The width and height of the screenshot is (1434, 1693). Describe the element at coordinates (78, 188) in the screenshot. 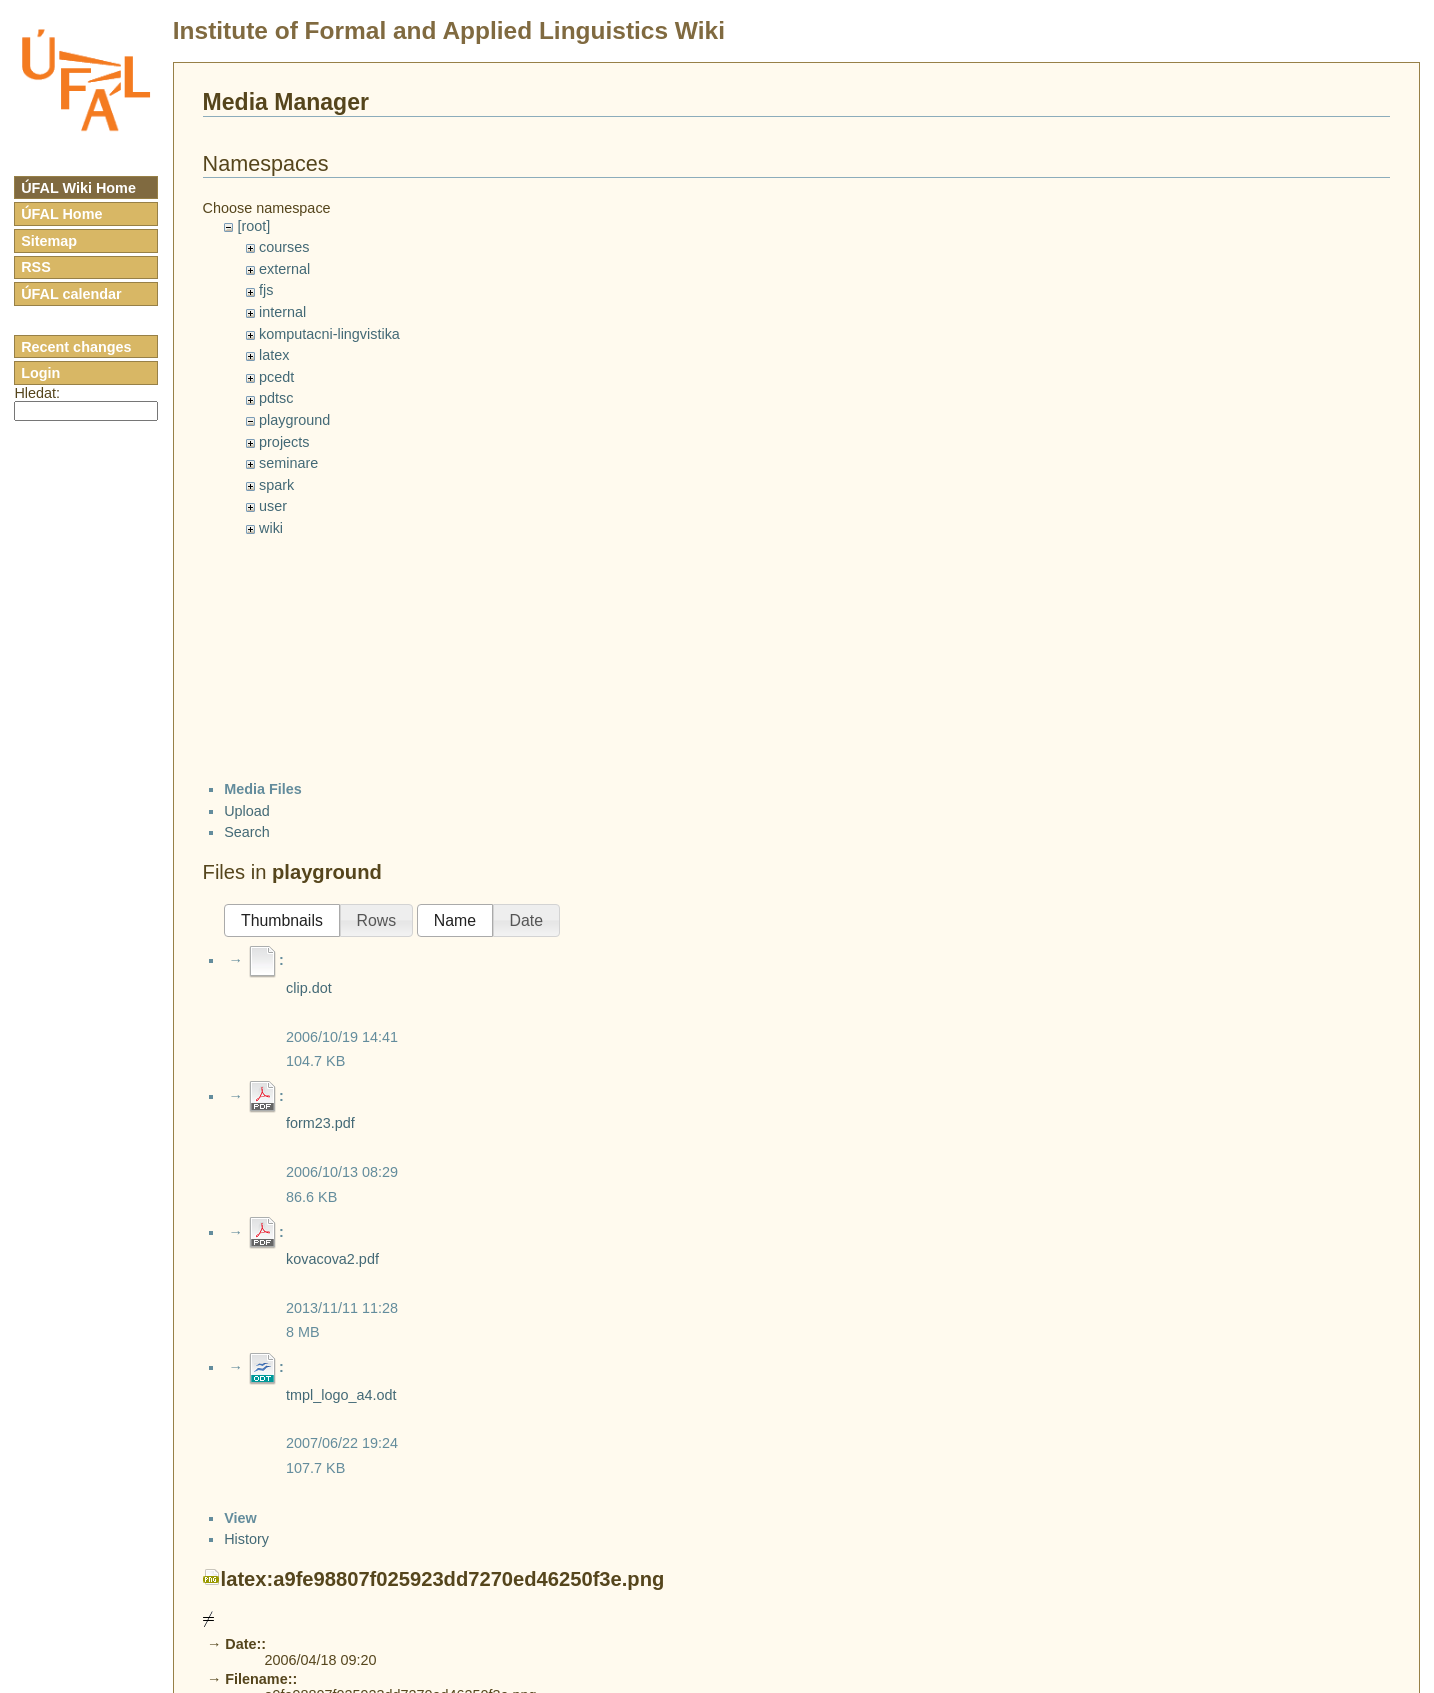

I see `ÚFAL Wiki Home` at that location.